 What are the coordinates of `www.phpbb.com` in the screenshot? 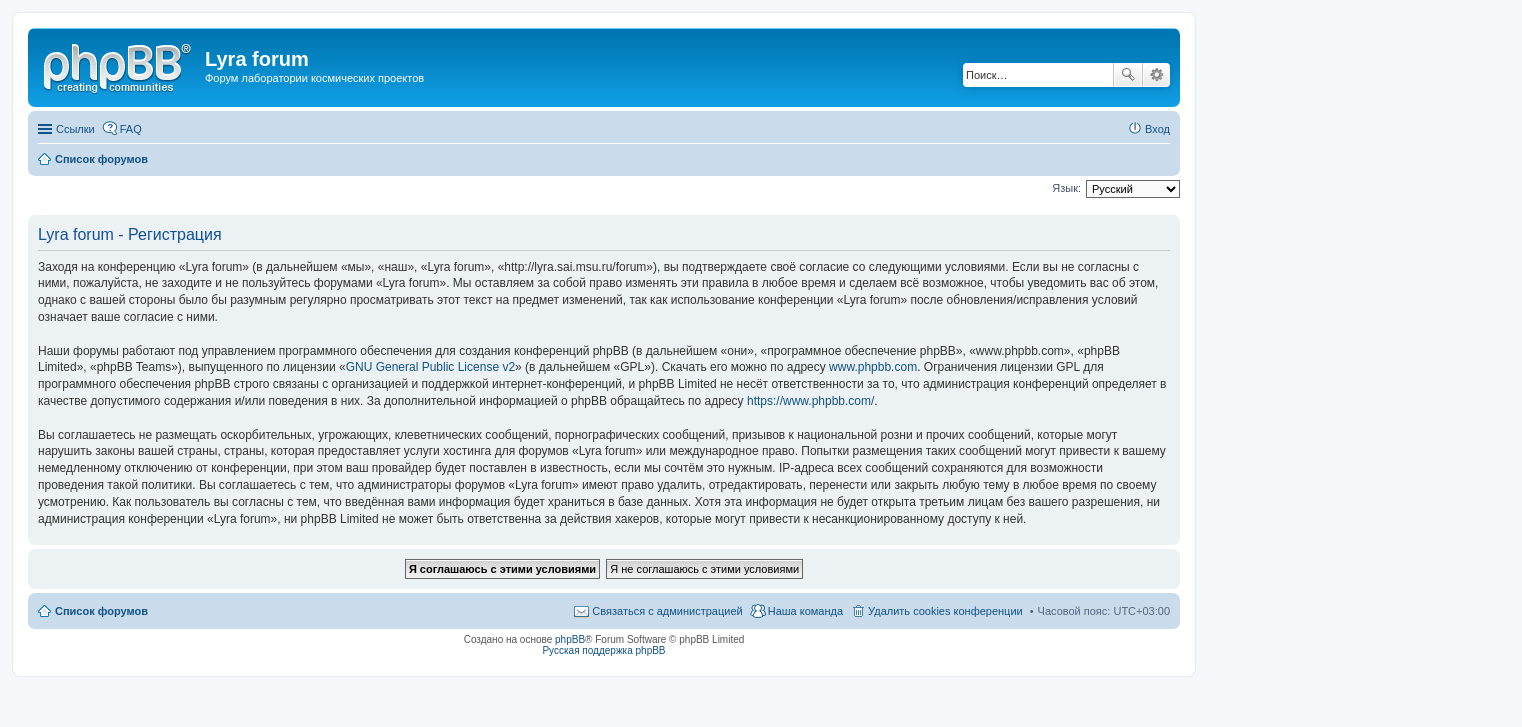 It's located at (873, 367).